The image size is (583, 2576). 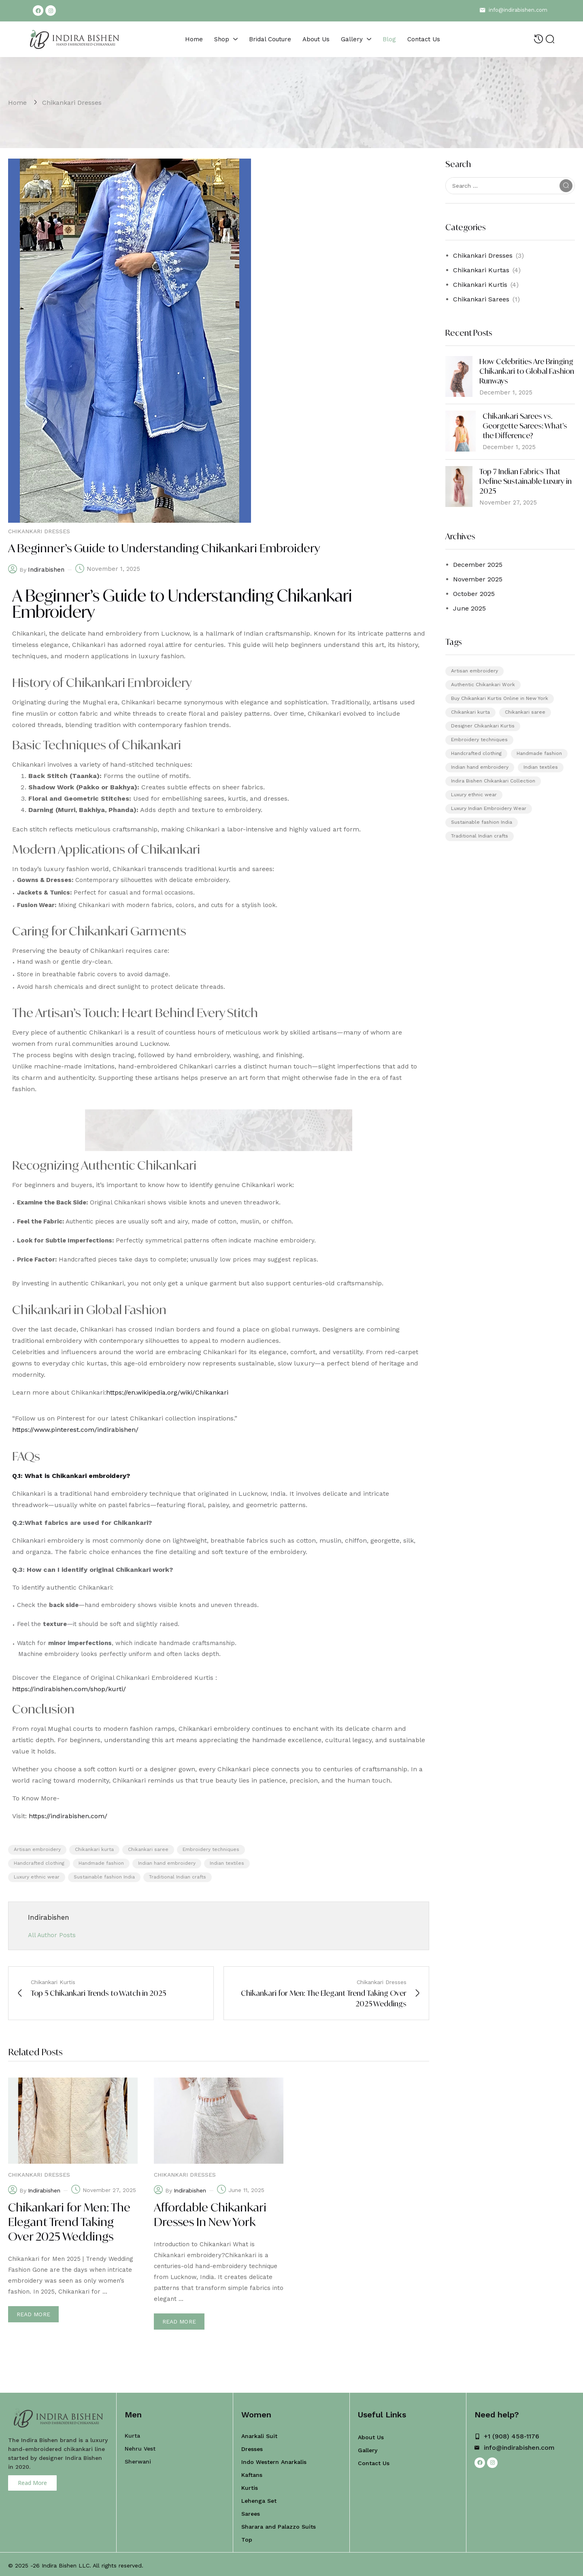 What do you see at coordinates (259, 2498) in the screenshot?
I see `Lehenga Set` at bounding box center [259, 2498].